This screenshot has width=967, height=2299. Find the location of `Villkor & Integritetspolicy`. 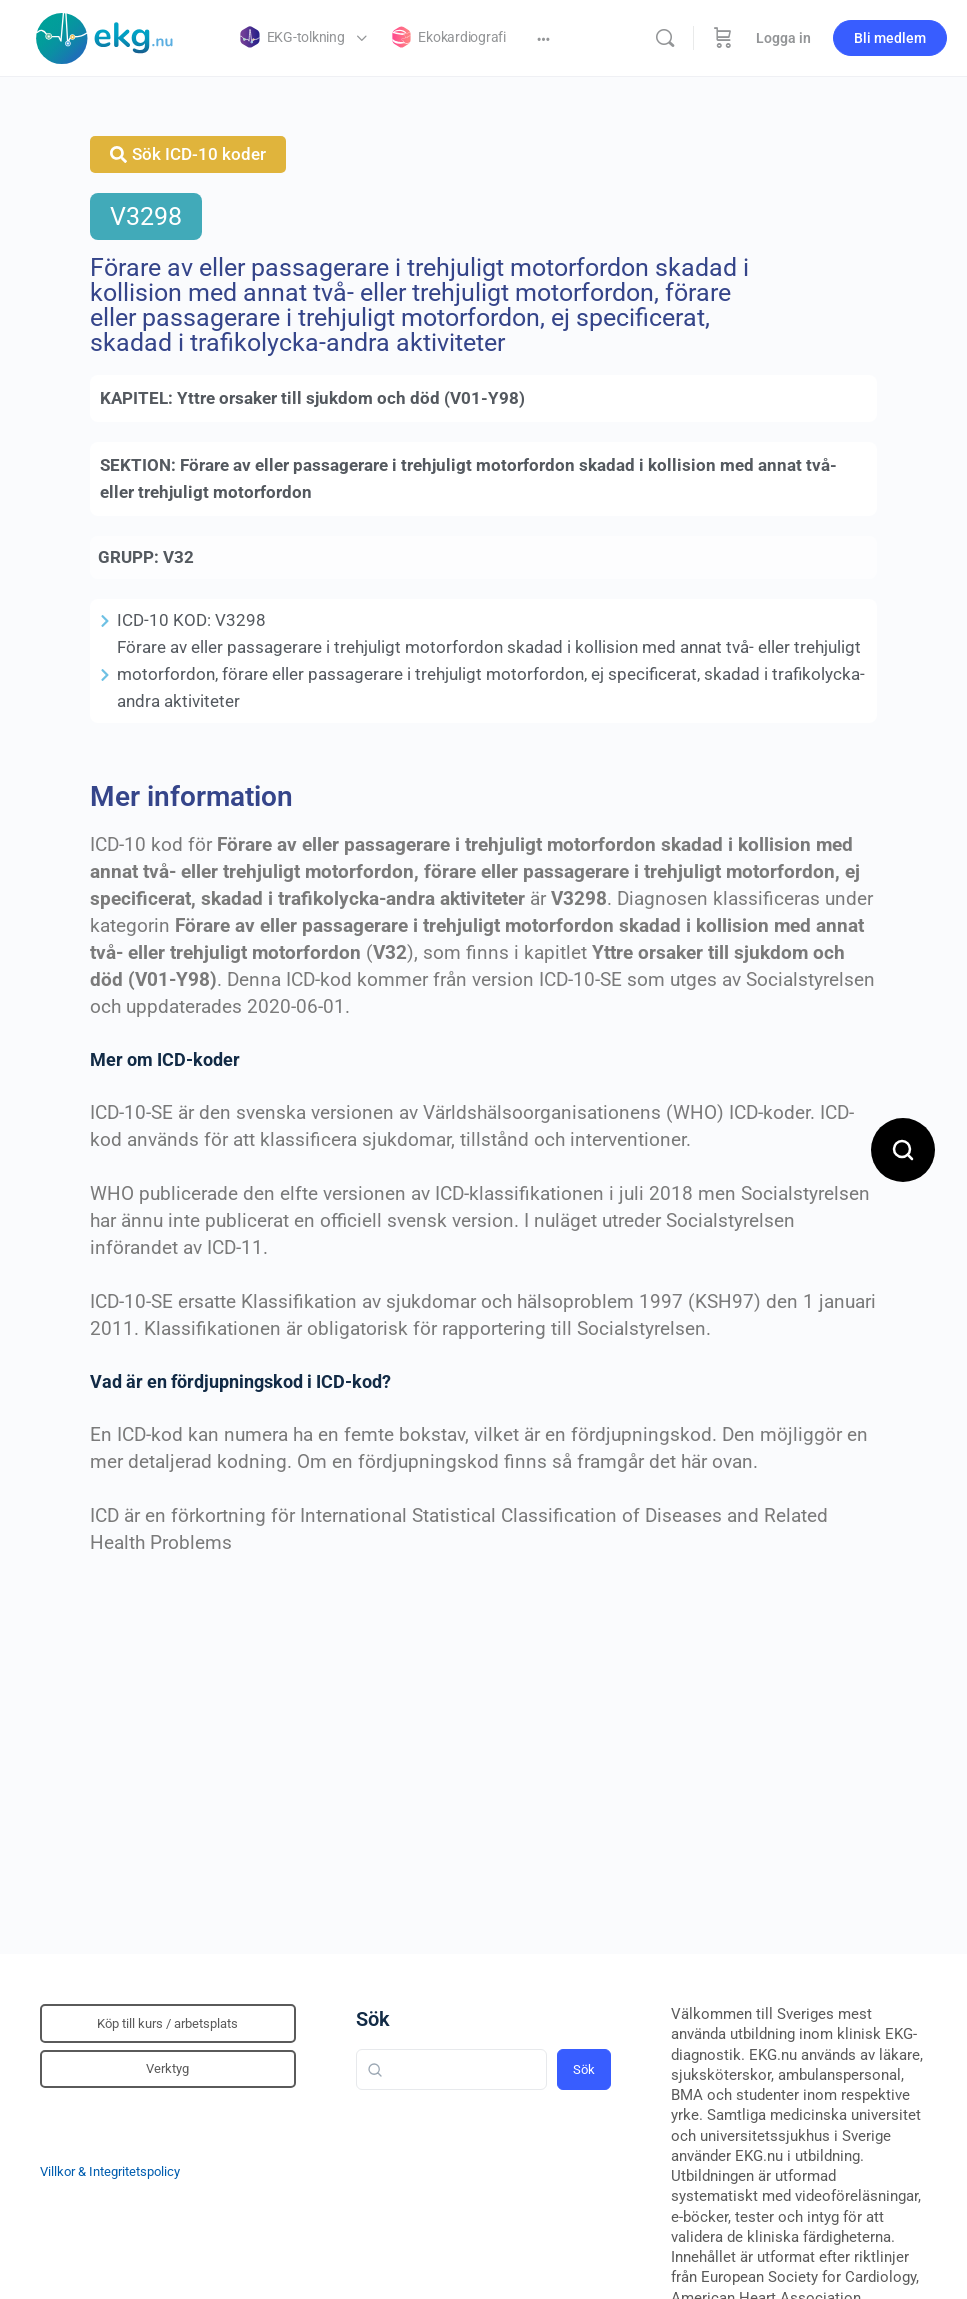

Villkor & Integritetspolicy is located at coordinates (110, 2171).